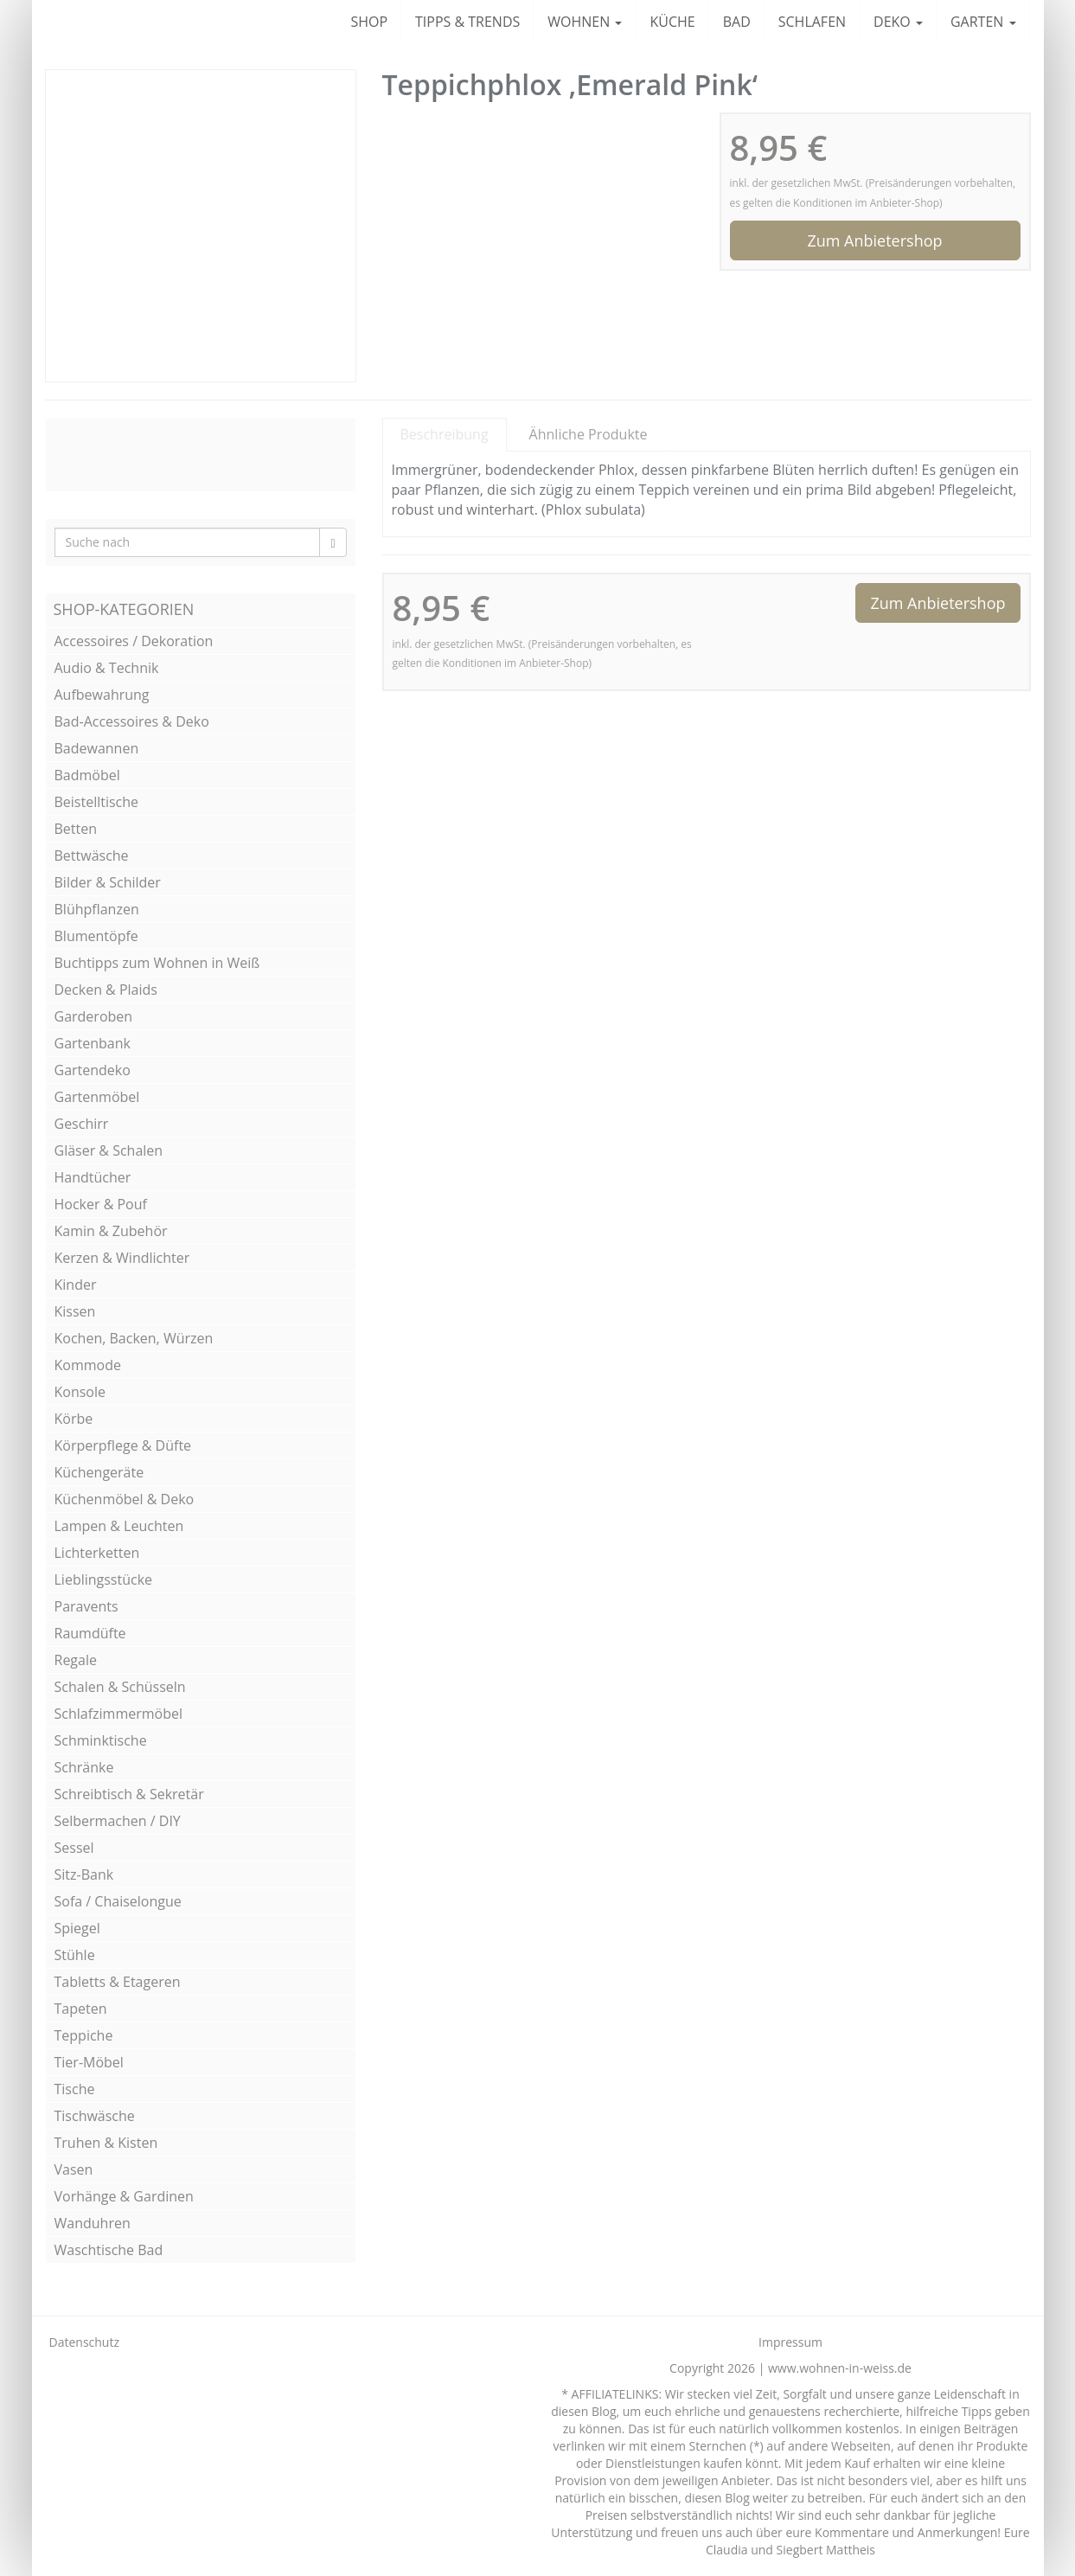 This screenshot has height=2576, width=1075. What do you see at coordinates (75, 1284) in the screenshot?
I see `Kinder` at bounding box center [75, 1284].